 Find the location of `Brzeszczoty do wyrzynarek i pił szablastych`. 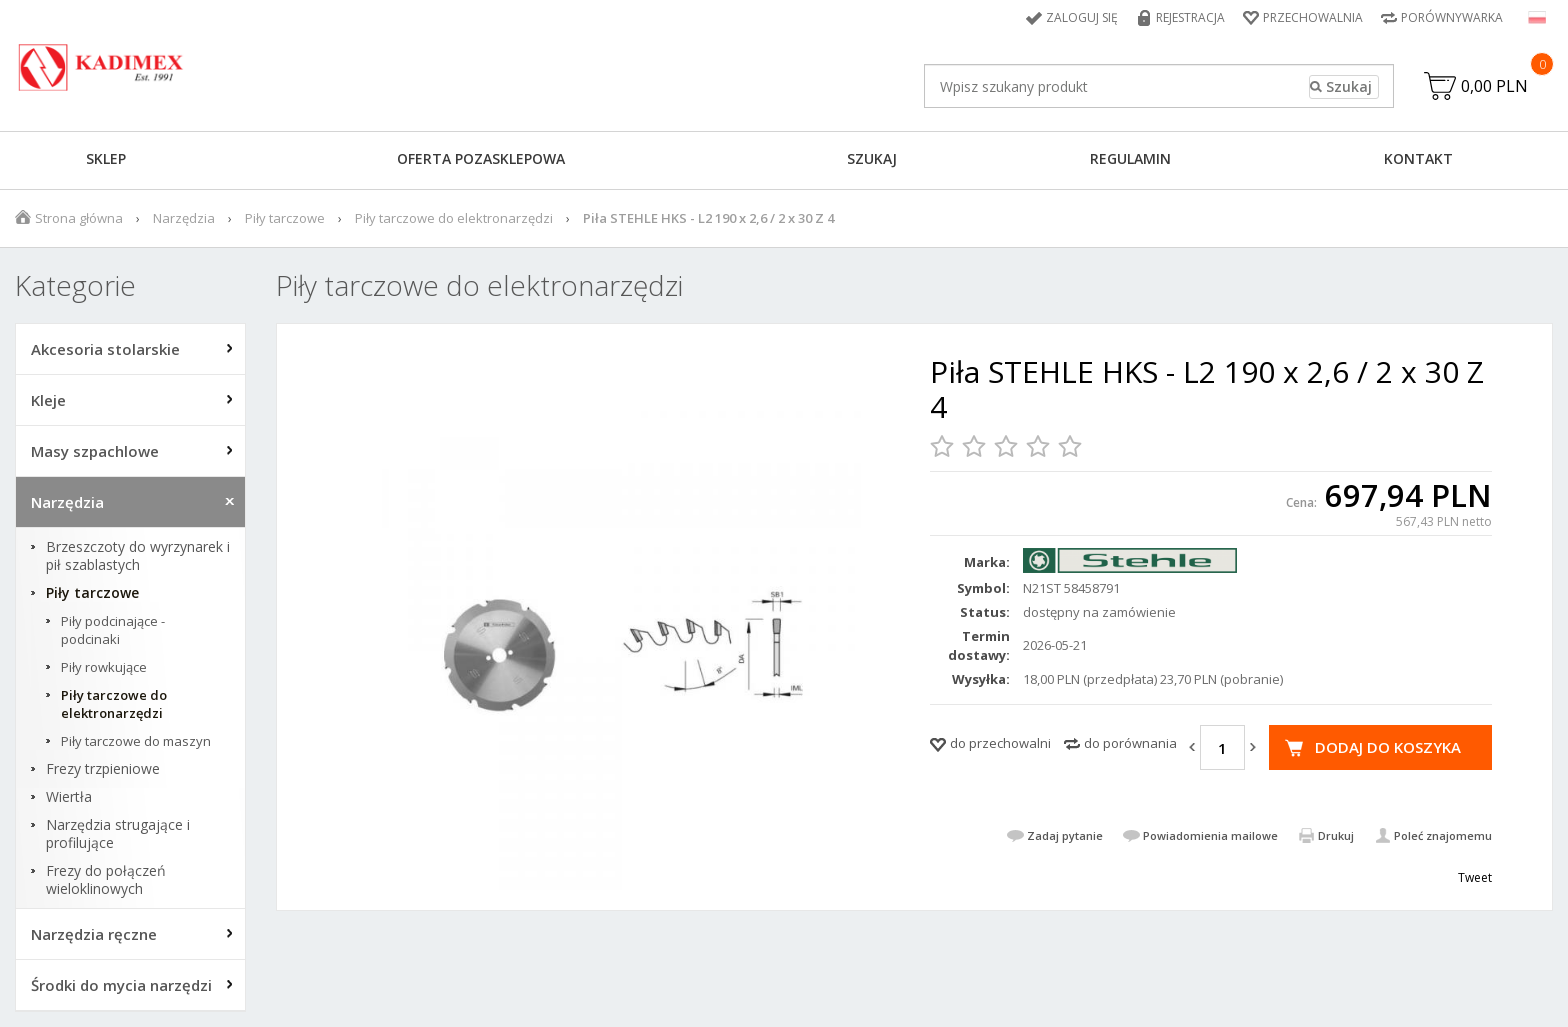

Brzeszczoty do wyrzynarek i pił szablastych is located at coordinates (138, 556).